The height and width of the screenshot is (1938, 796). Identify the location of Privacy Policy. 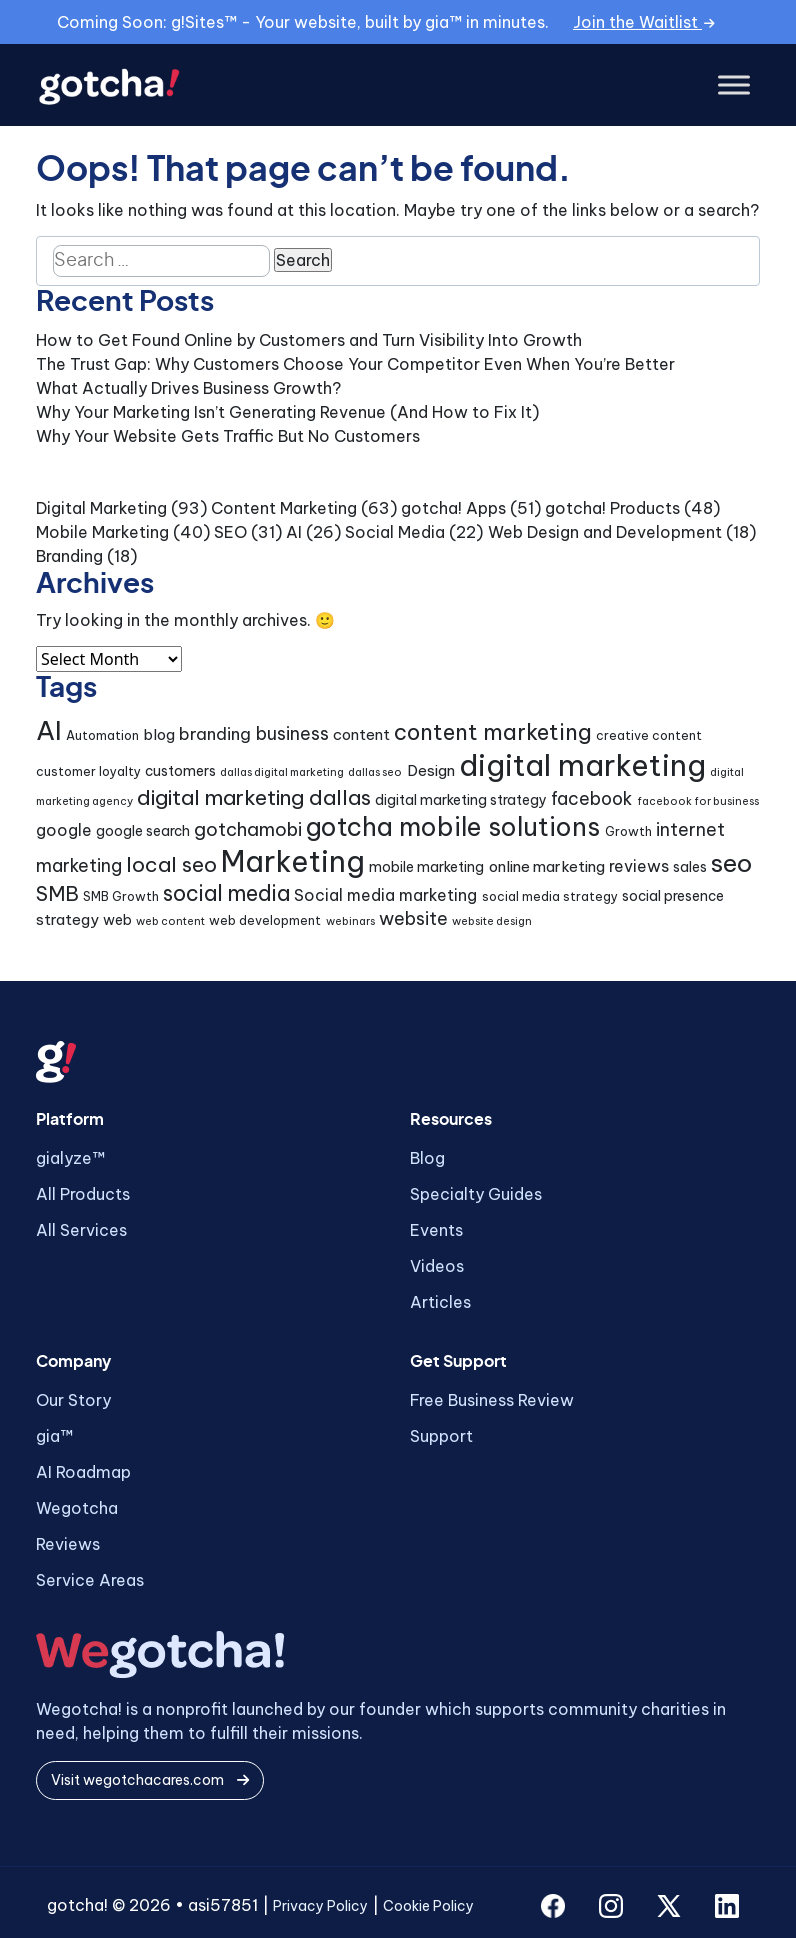
(320, 1906).